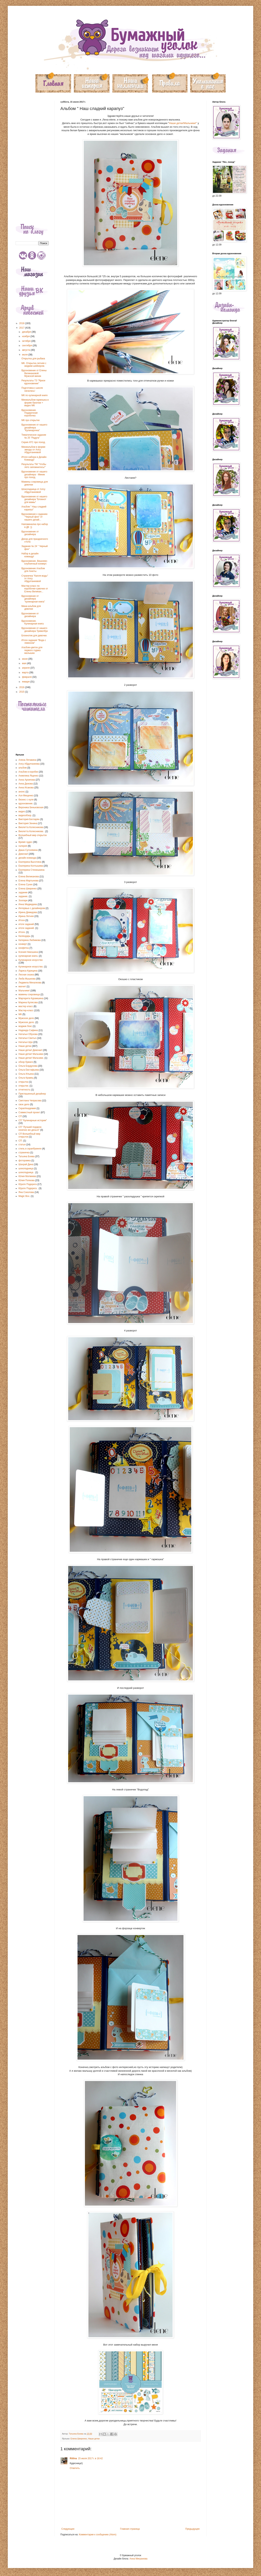  Describe the element at coordinates (33, 490) in the screenshot. I see `Шоколадница от Алсу Абдулганеевой` at that location.